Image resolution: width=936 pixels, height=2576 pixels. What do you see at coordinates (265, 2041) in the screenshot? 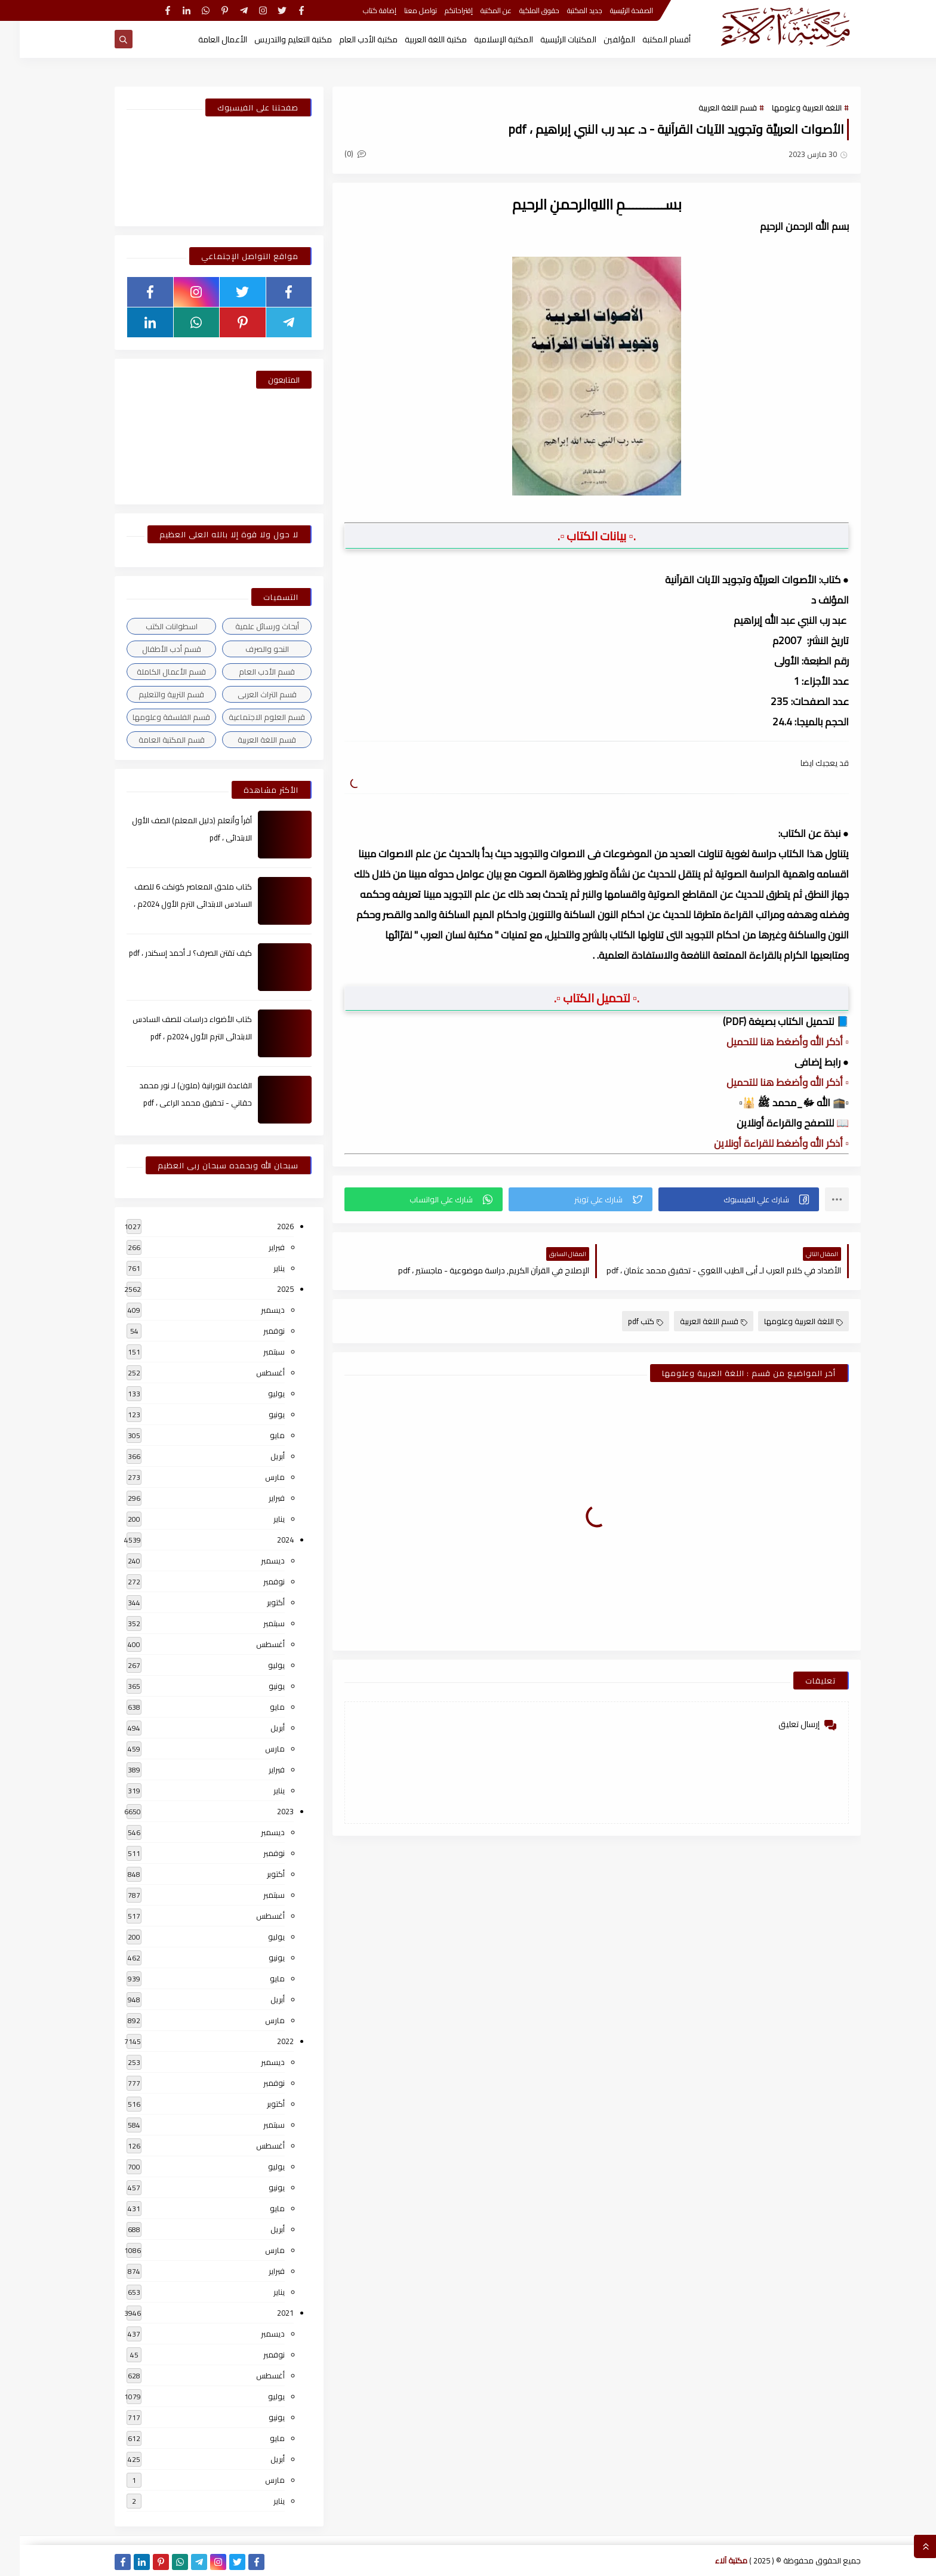
I see `2022` at bounding box center [265, 2041].